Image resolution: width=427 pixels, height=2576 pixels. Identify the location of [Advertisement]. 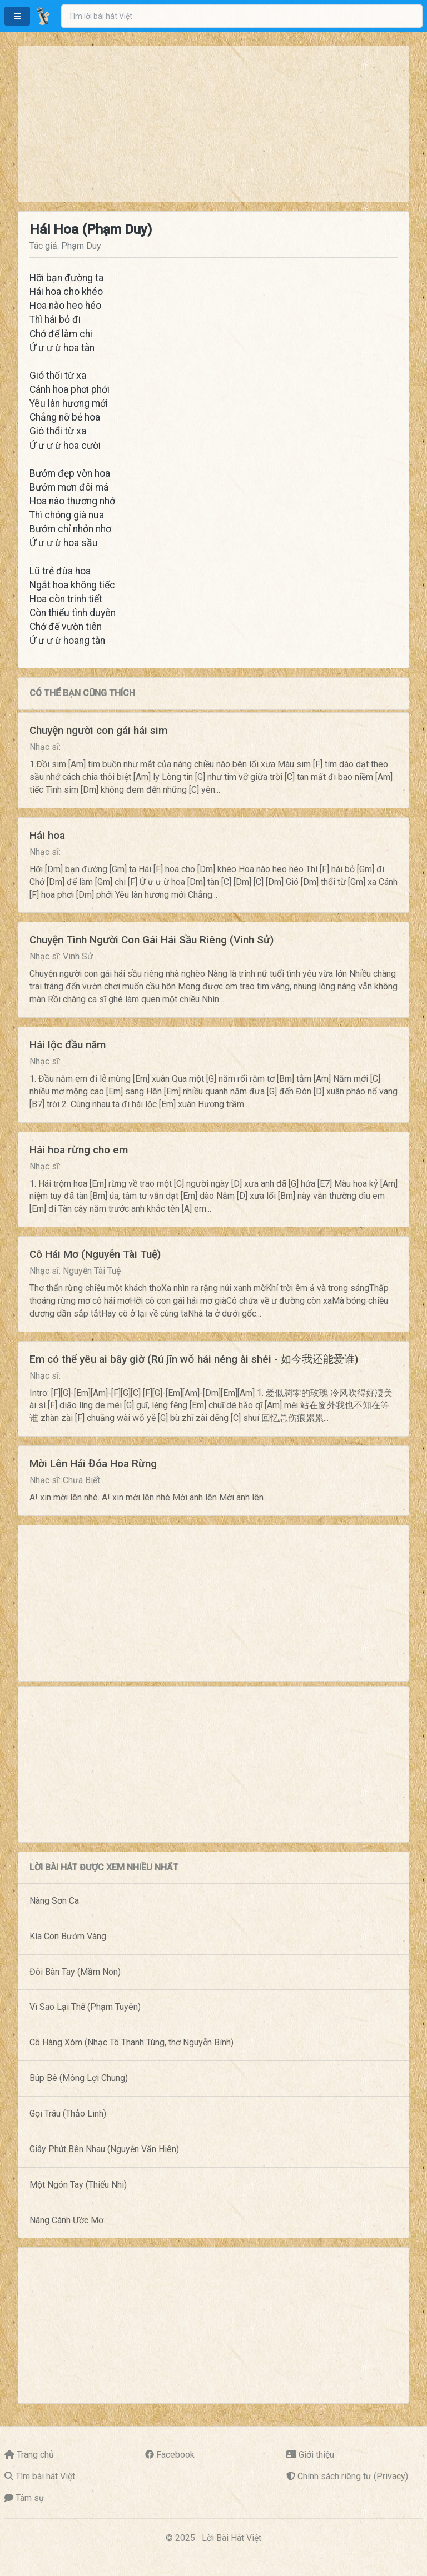
(213, 124).